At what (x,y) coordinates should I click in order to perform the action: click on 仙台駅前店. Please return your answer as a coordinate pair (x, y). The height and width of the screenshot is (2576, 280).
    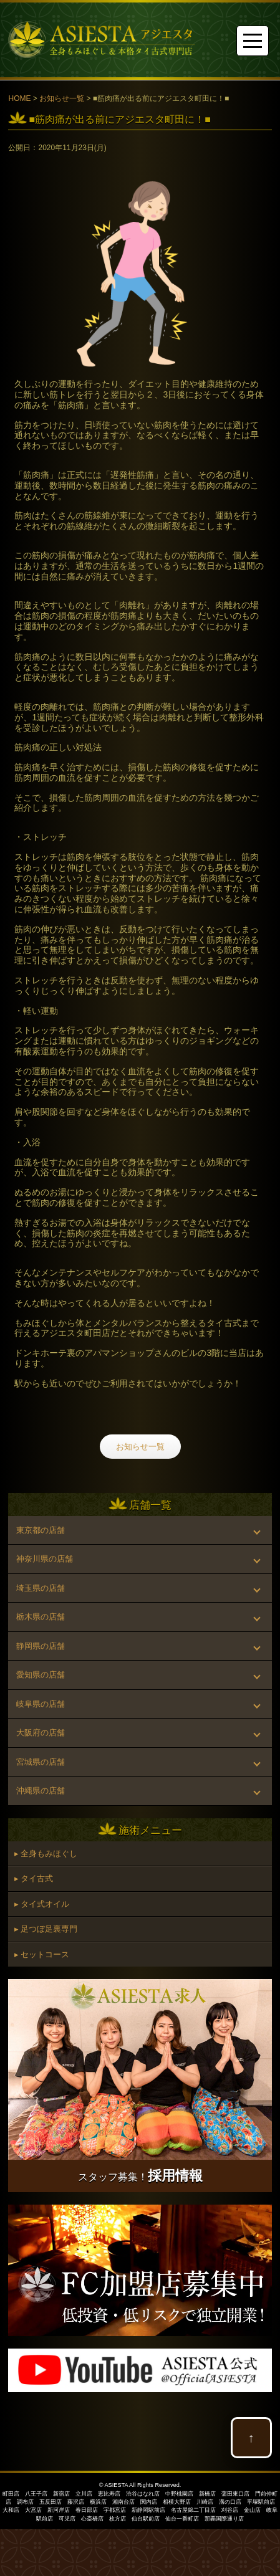
    Looking at the image, I should click on (146, 2519).